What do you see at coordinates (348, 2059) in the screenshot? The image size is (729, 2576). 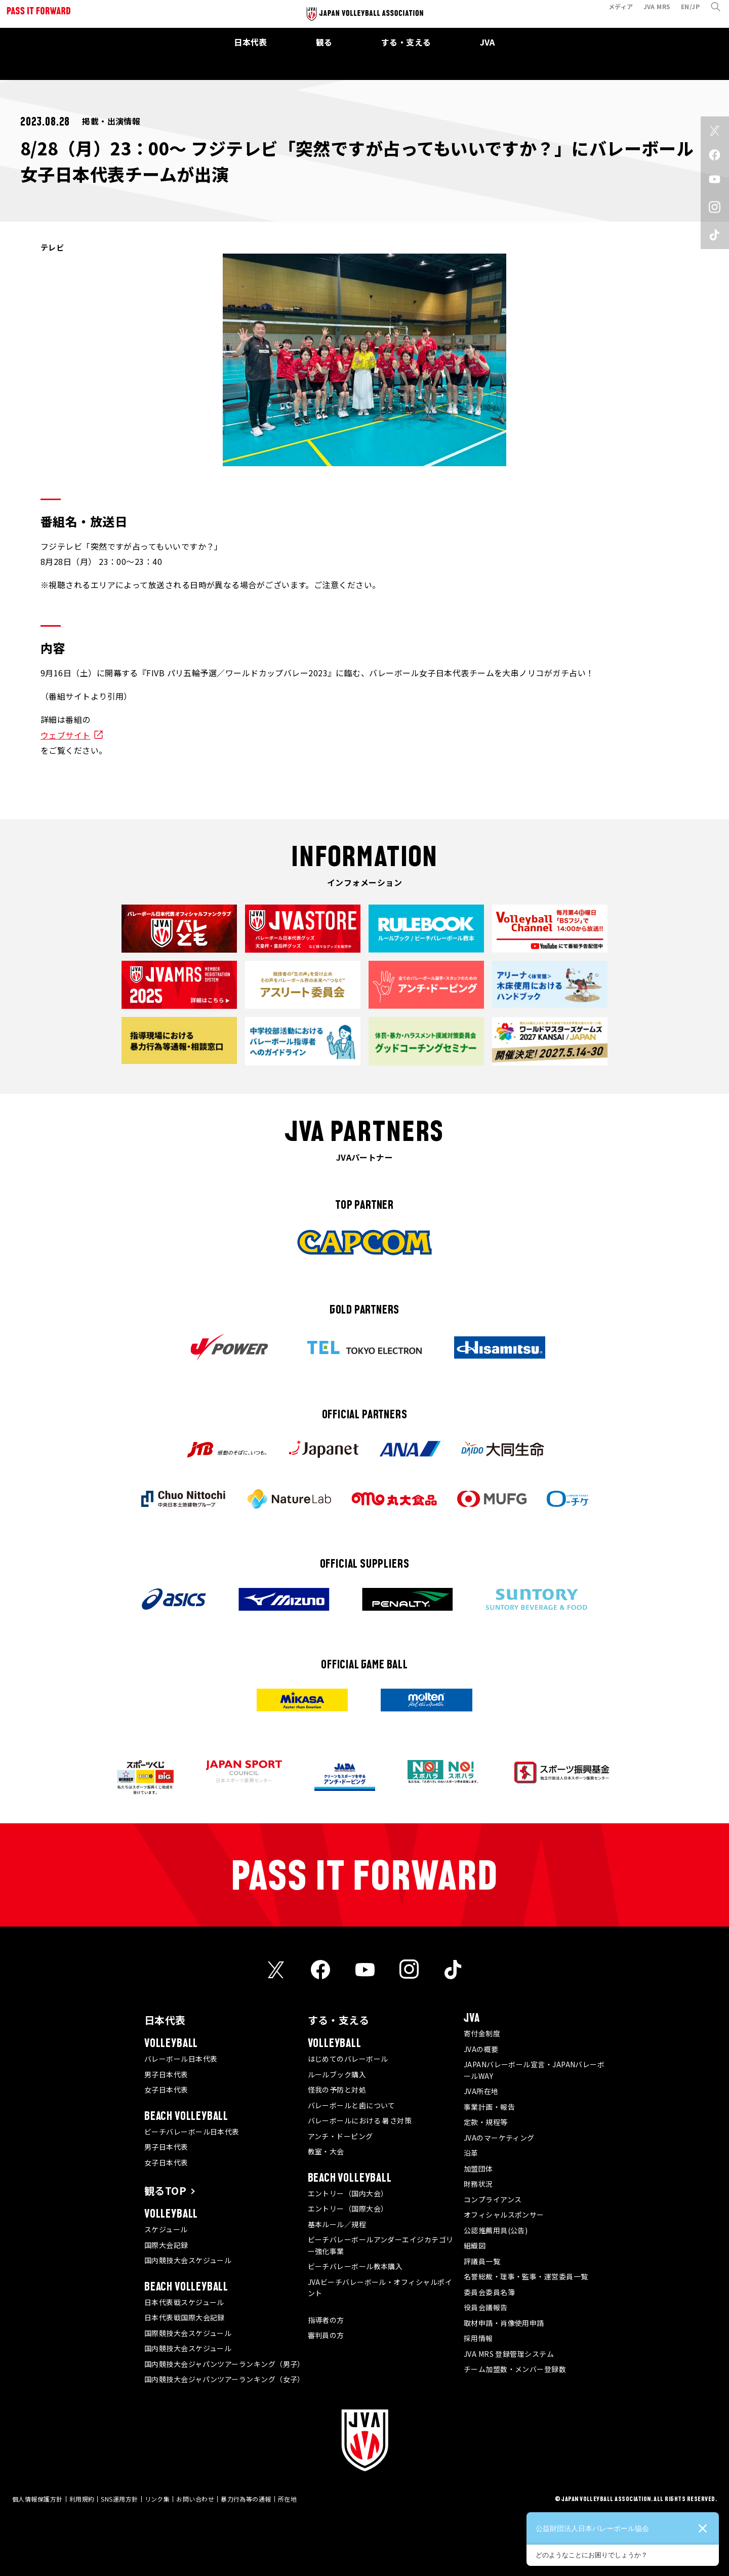 I see `はじめてのバレーボール` at bounding box center [348, 2059].